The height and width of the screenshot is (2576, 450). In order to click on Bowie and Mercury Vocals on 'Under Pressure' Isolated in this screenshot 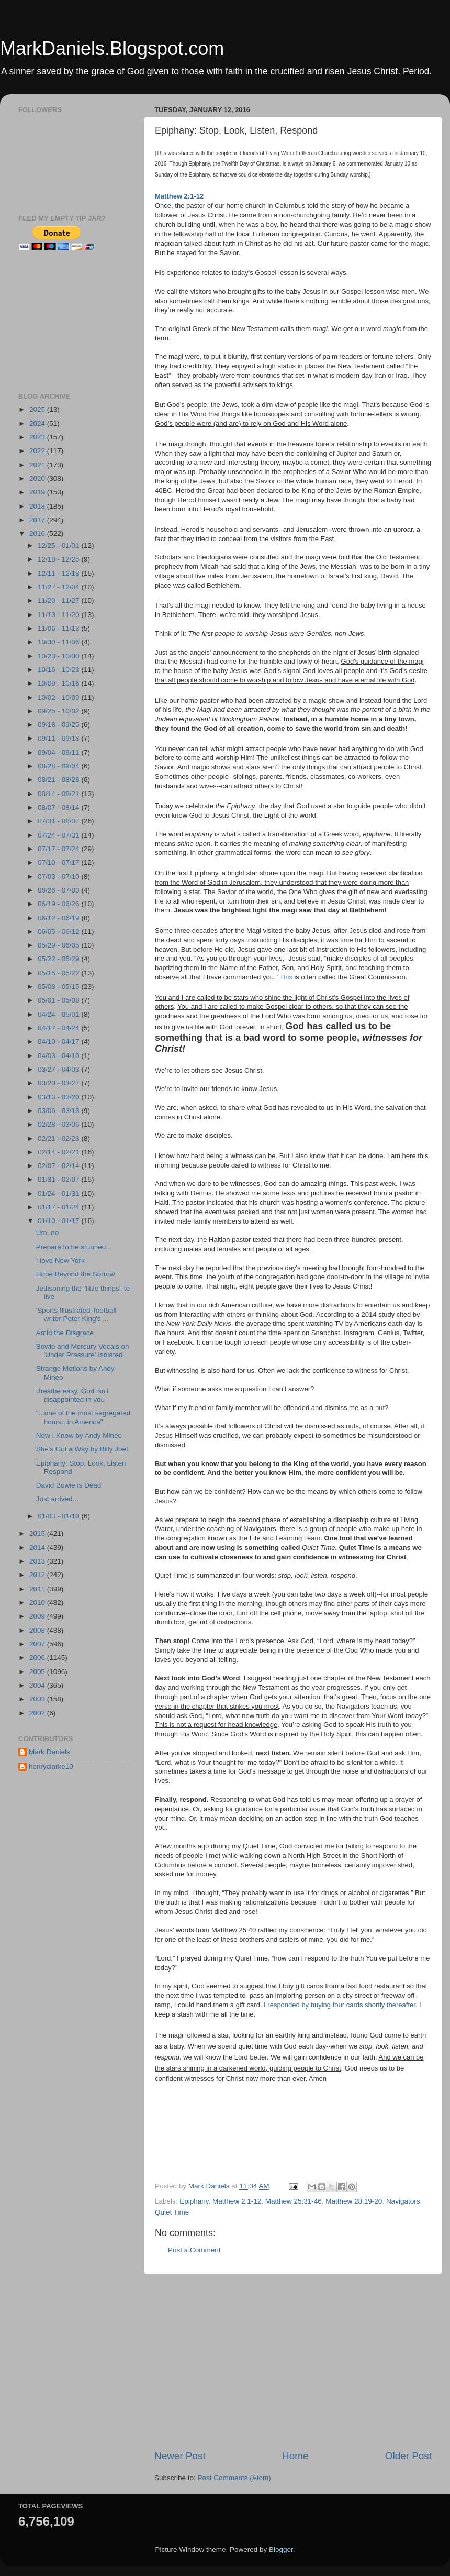, I will do `click(82, 1350)`.